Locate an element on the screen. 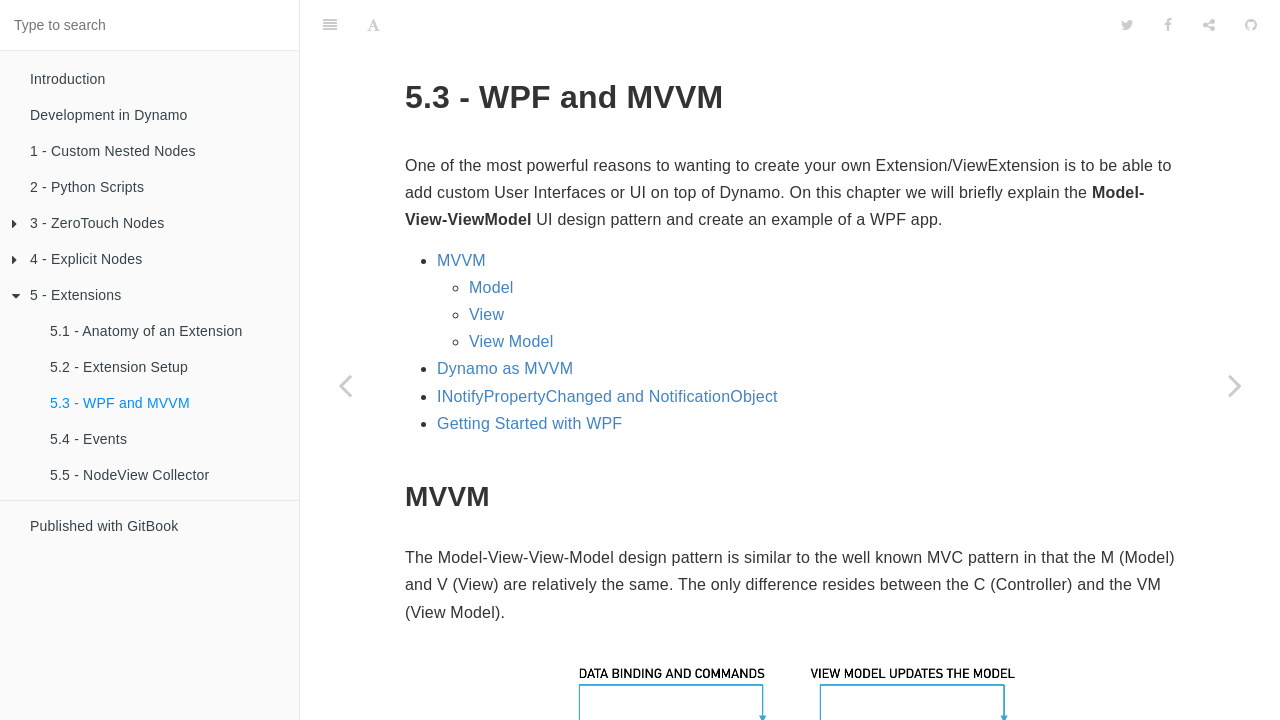 The width and height of the screenshot is (1280, 720). Model is located at coordinates (491, 237).